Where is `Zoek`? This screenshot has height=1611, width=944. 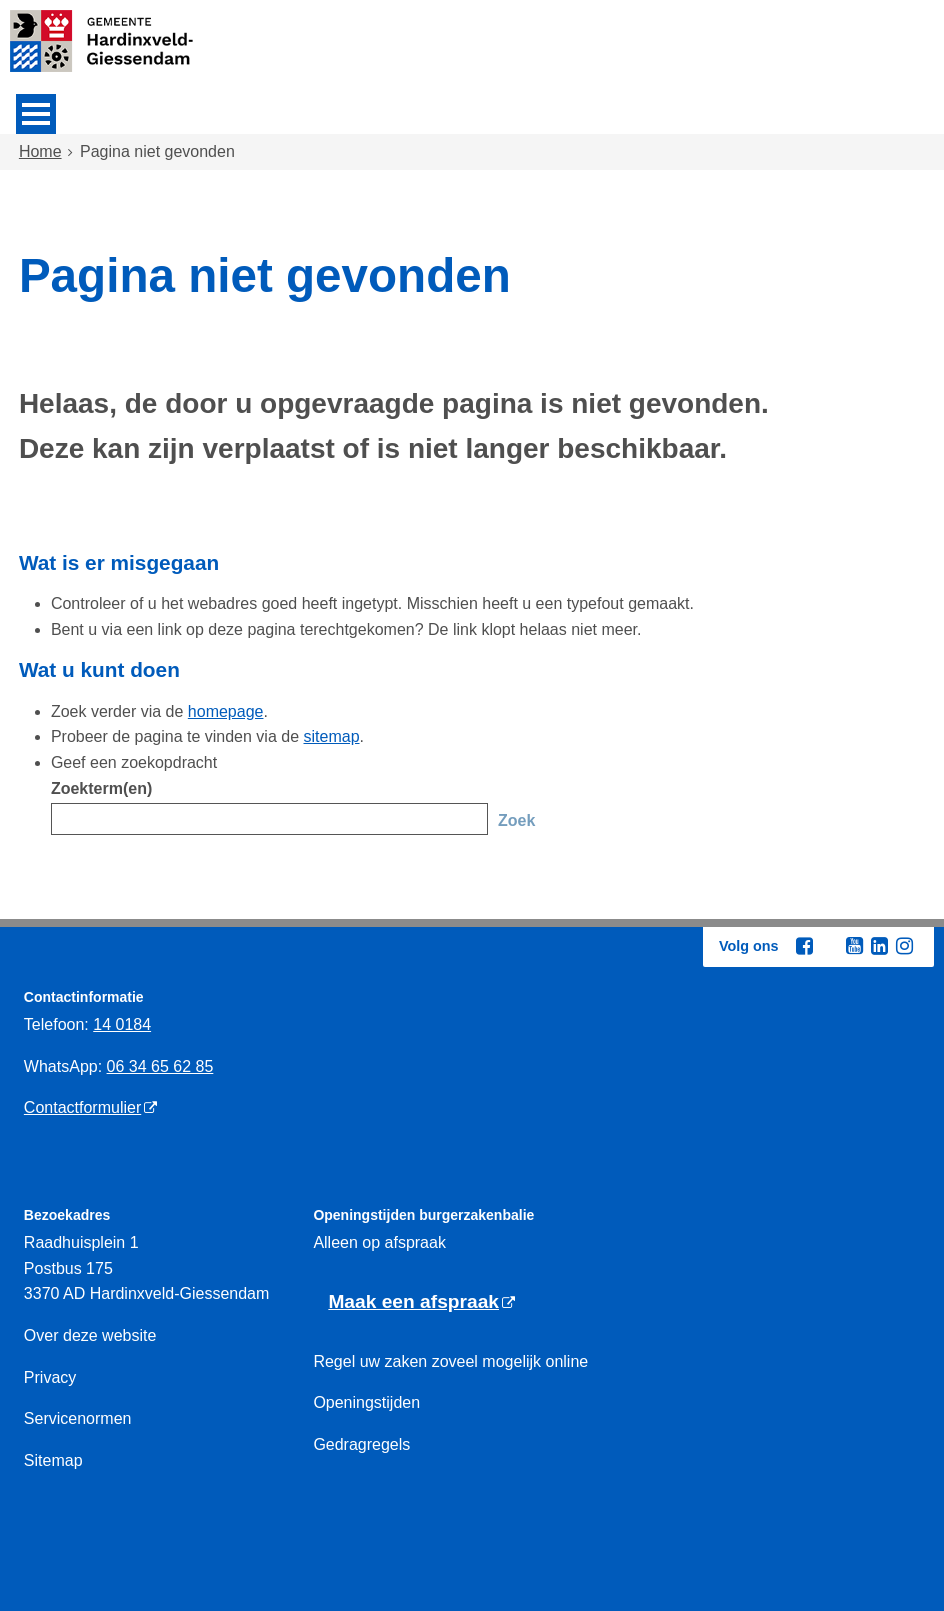
Zoek is located at coordinates (516, 820).